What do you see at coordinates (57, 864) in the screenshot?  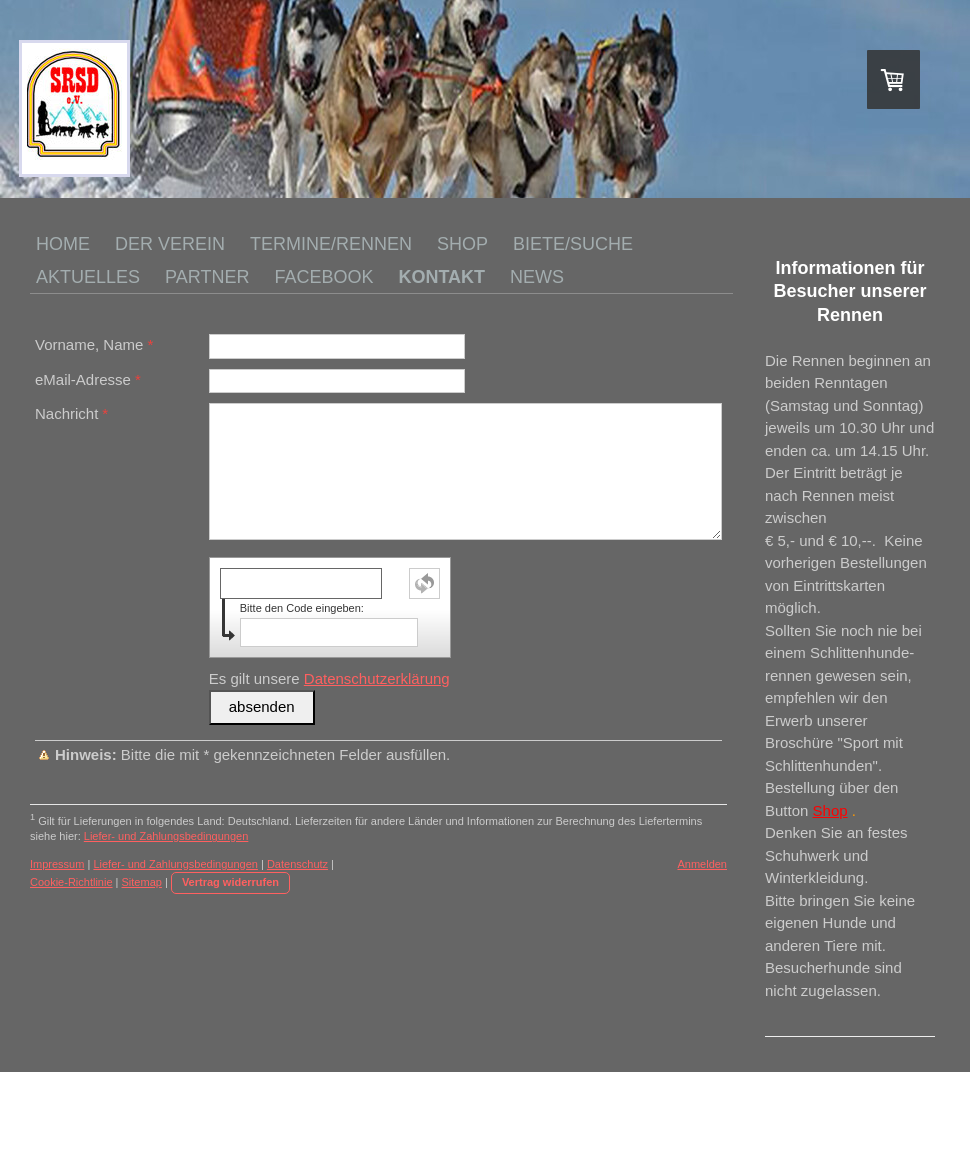 I see `Impressum` at bounding box center [57, 864].